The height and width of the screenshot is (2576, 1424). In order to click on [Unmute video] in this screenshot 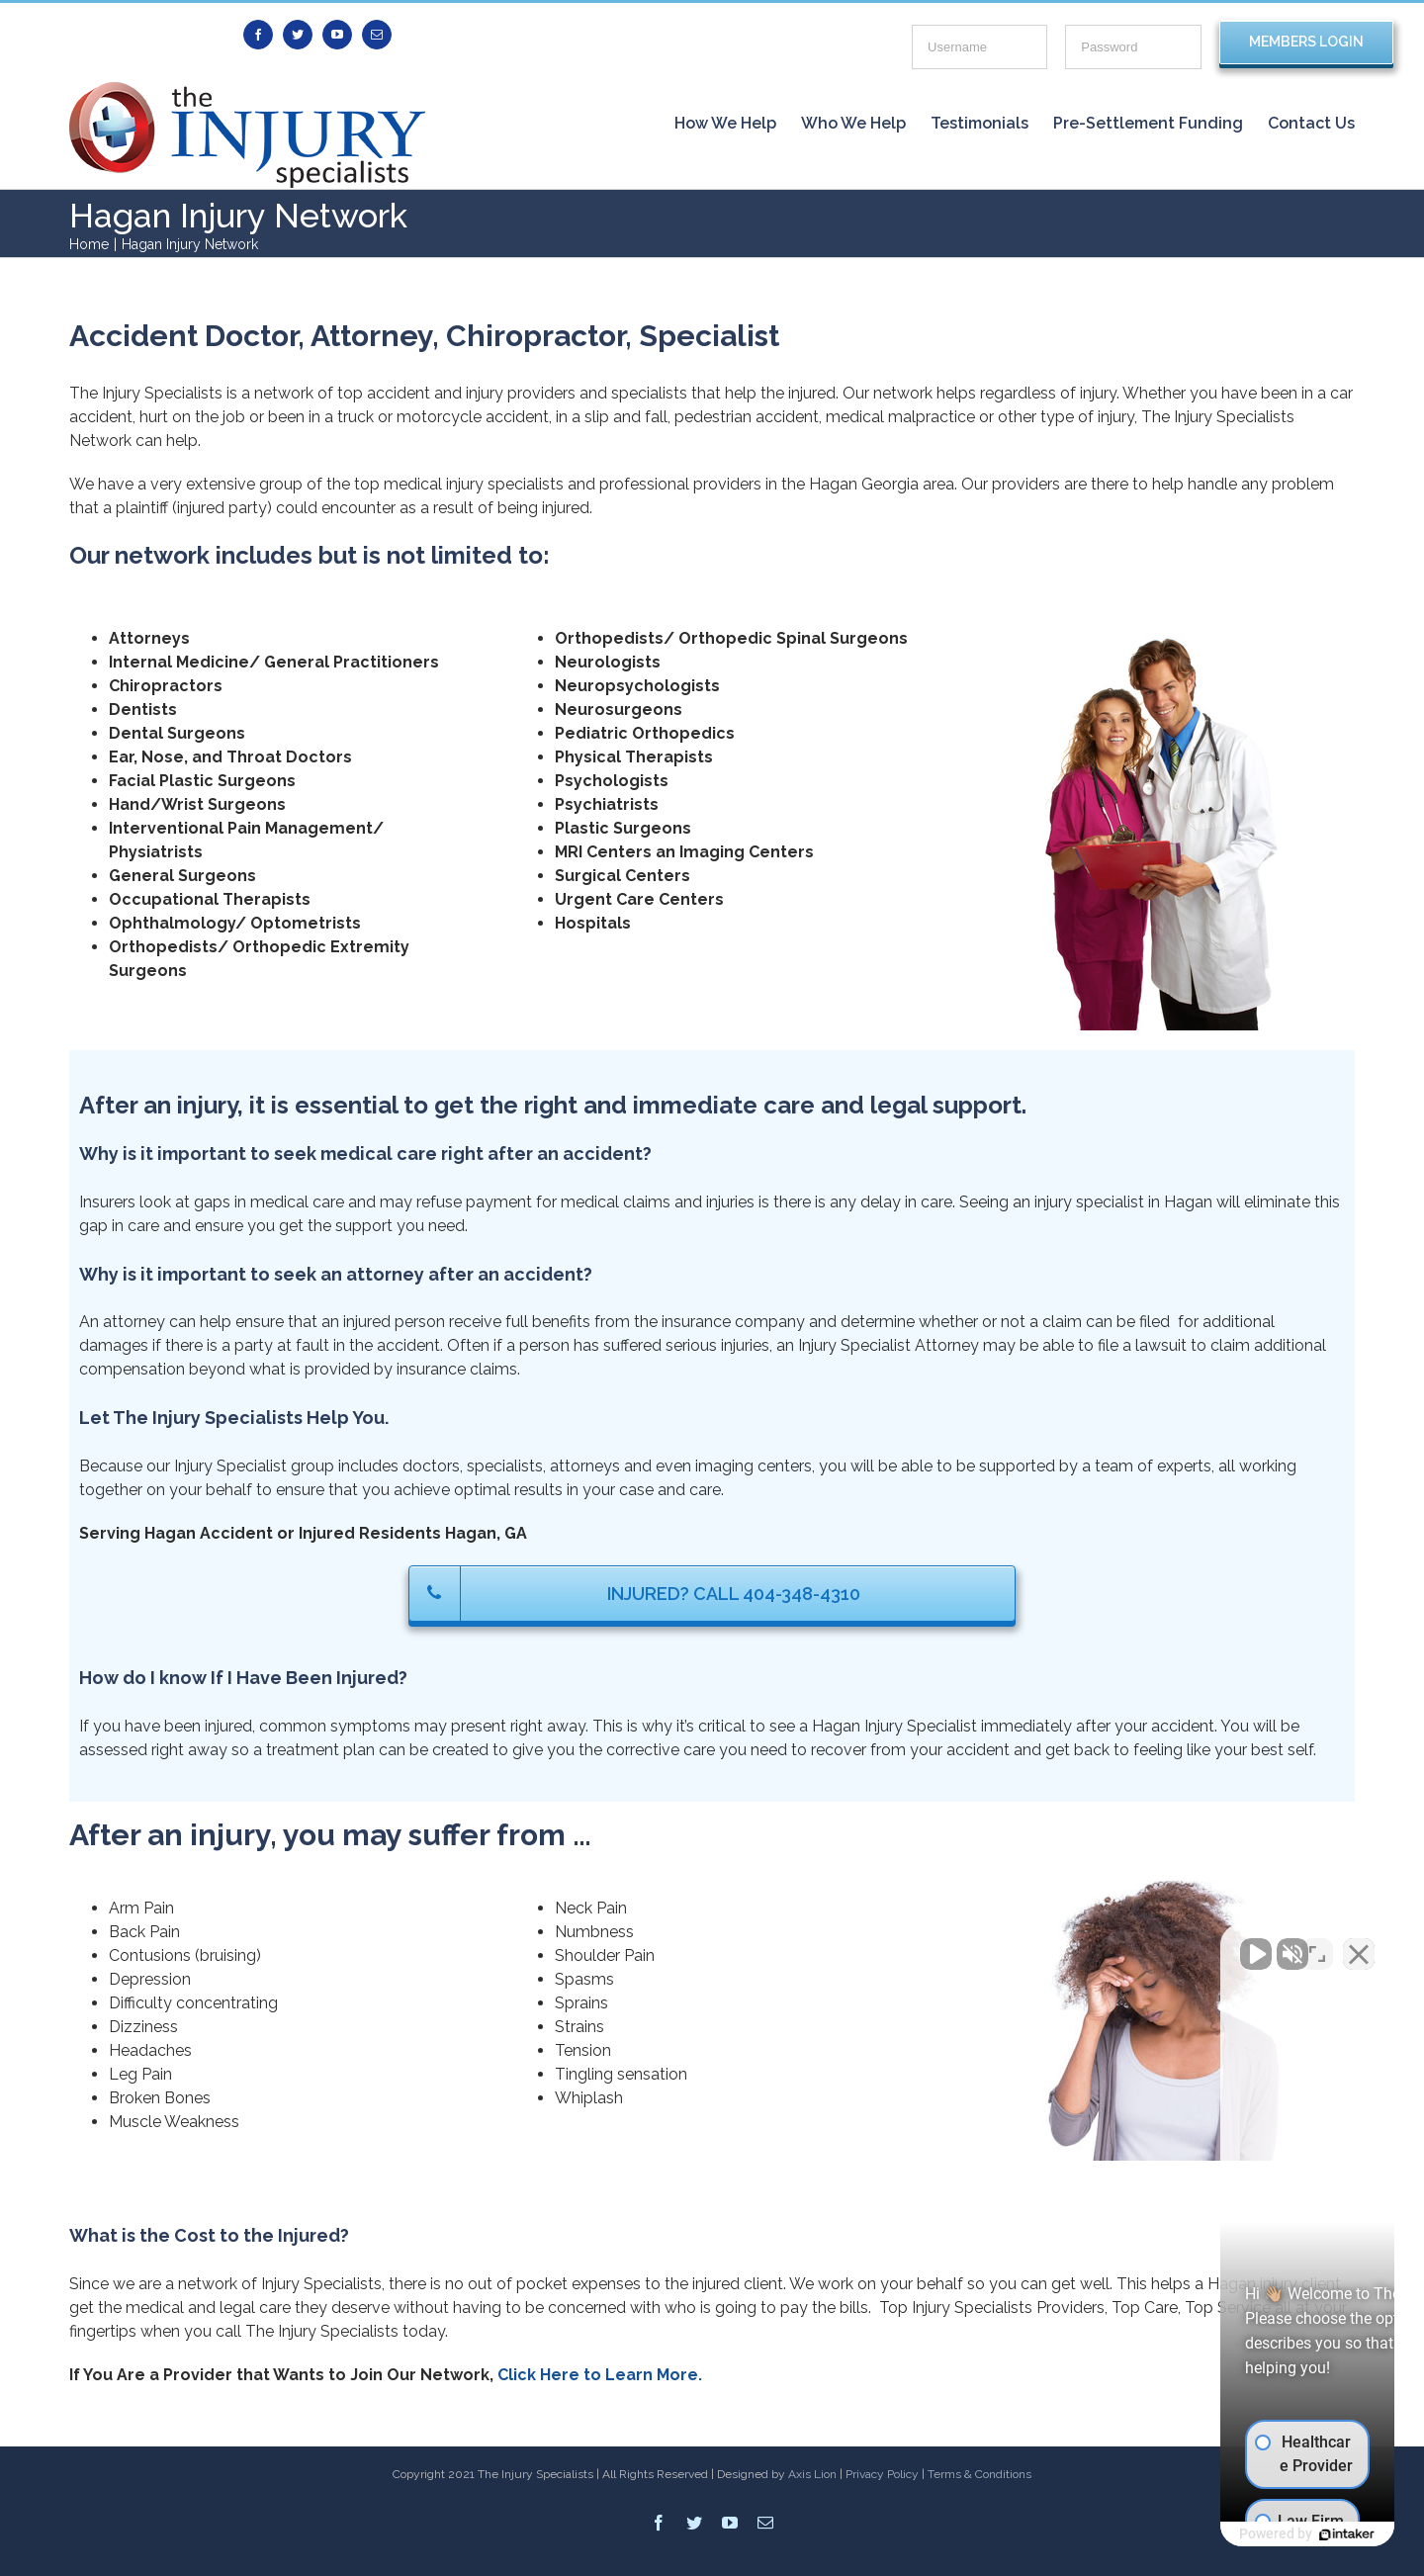, I will do `click(1074, 1944)`.